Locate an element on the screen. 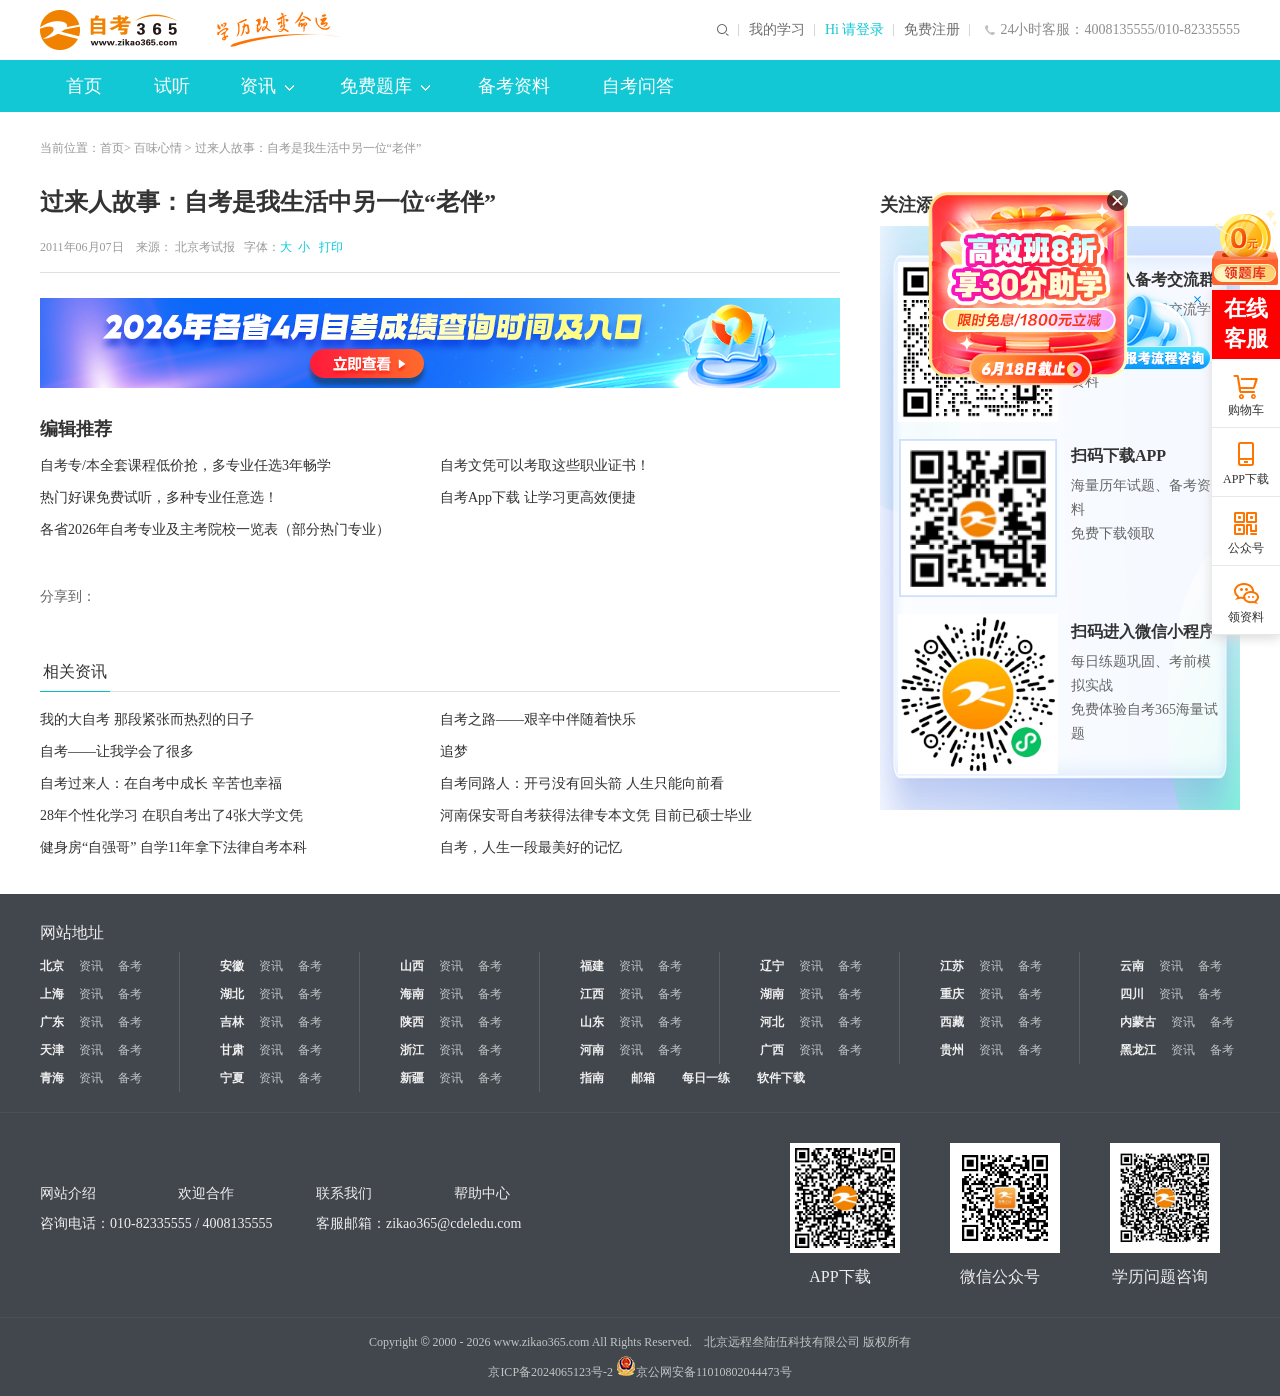 The image size is (1280, 1396). 欢迎合作 is located at coordinates (206, 1193).